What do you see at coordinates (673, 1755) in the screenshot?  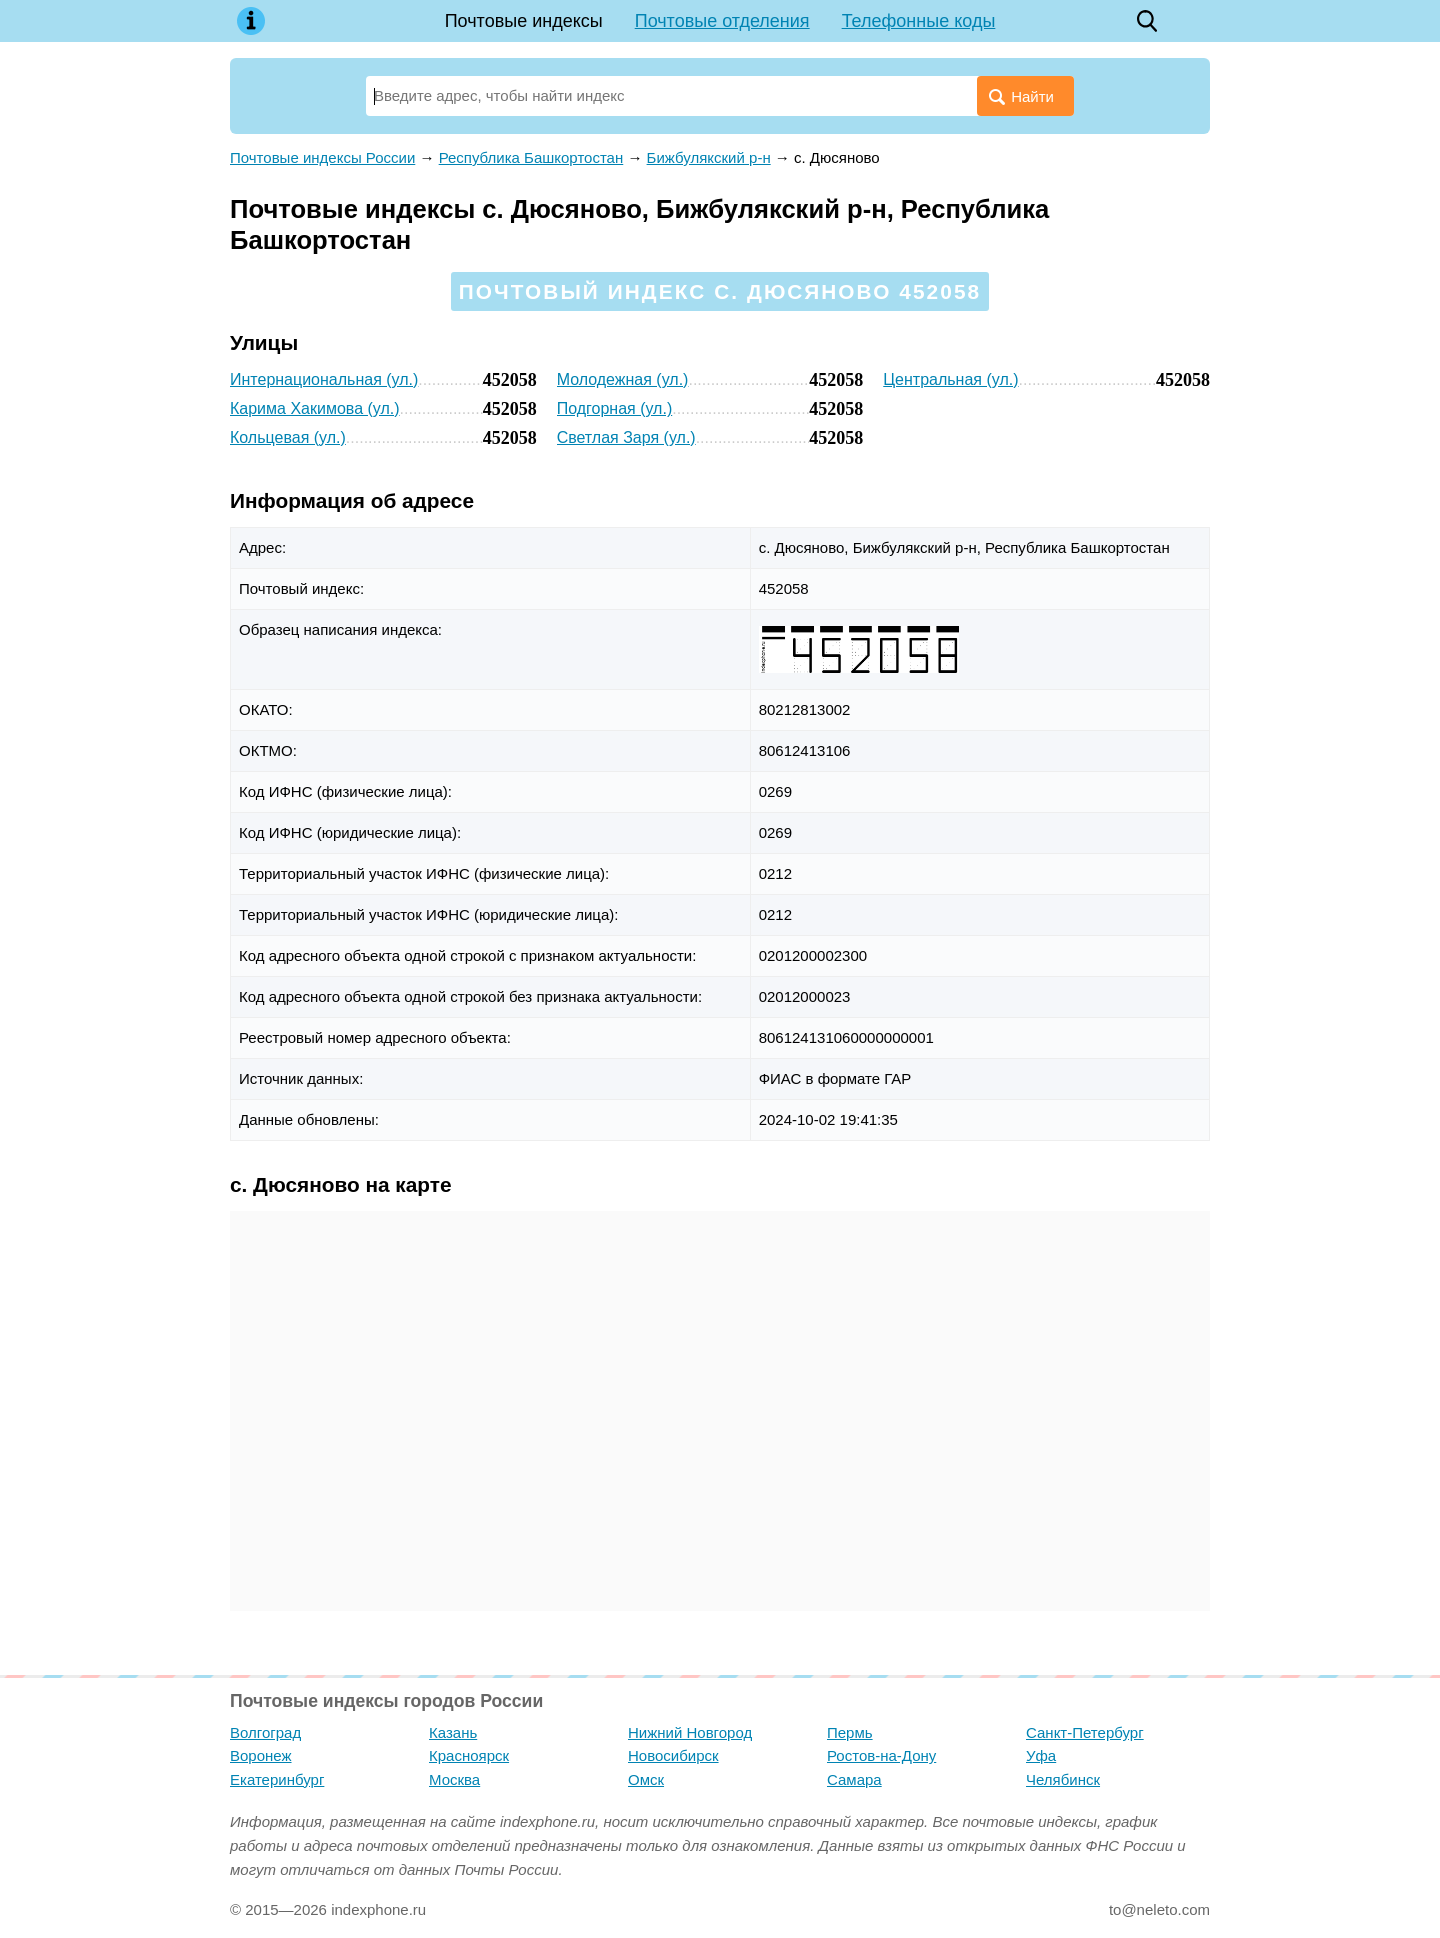 I see `Новосибирск` at bounding box center [673, 1755].